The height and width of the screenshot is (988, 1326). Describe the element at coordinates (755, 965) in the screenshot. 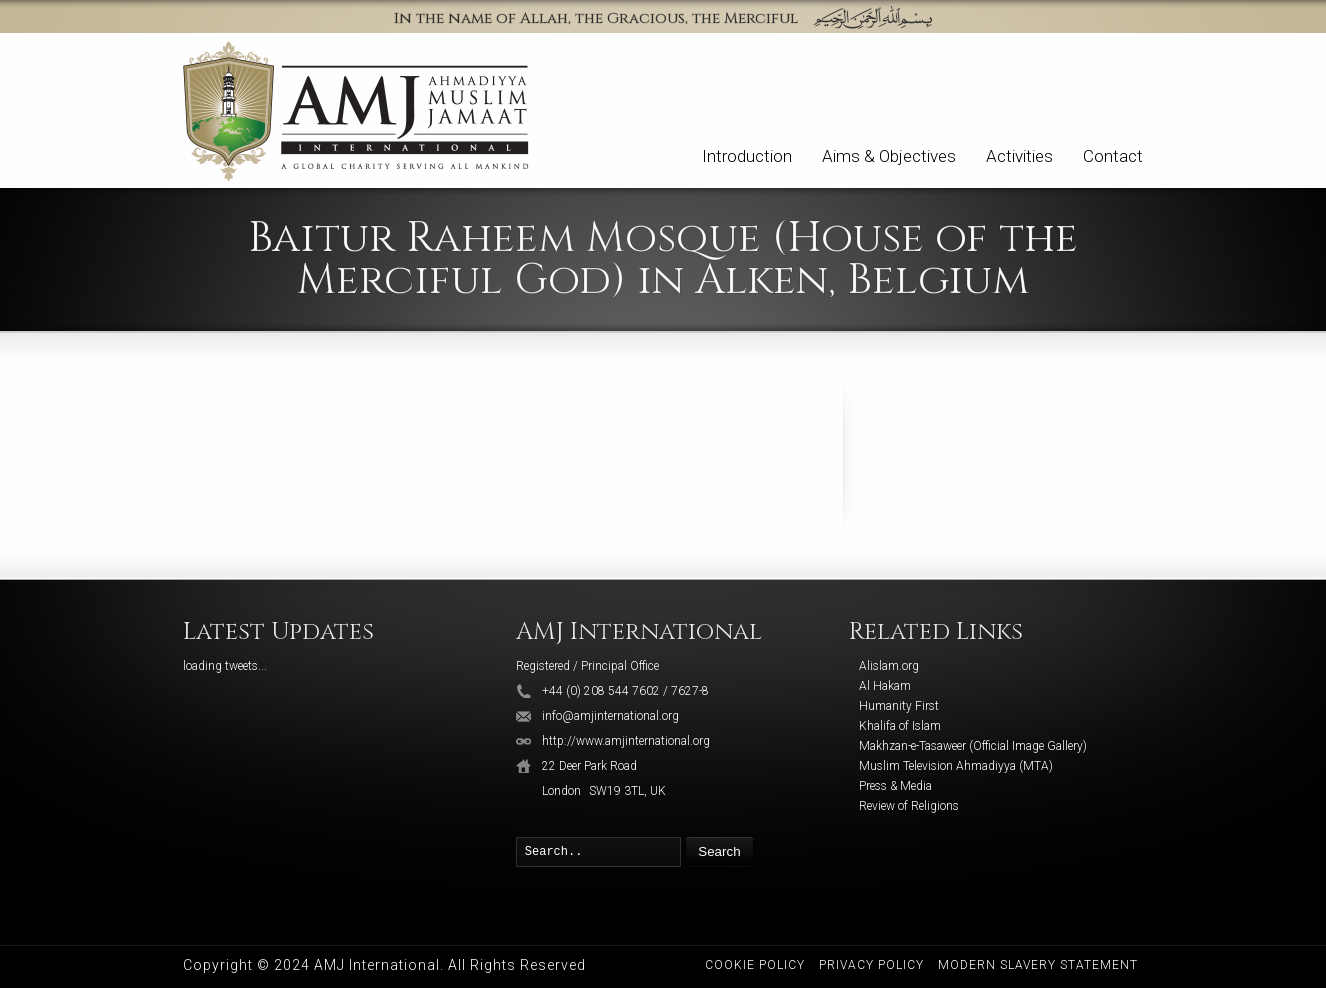

I see `Cookie Policy` at that location.